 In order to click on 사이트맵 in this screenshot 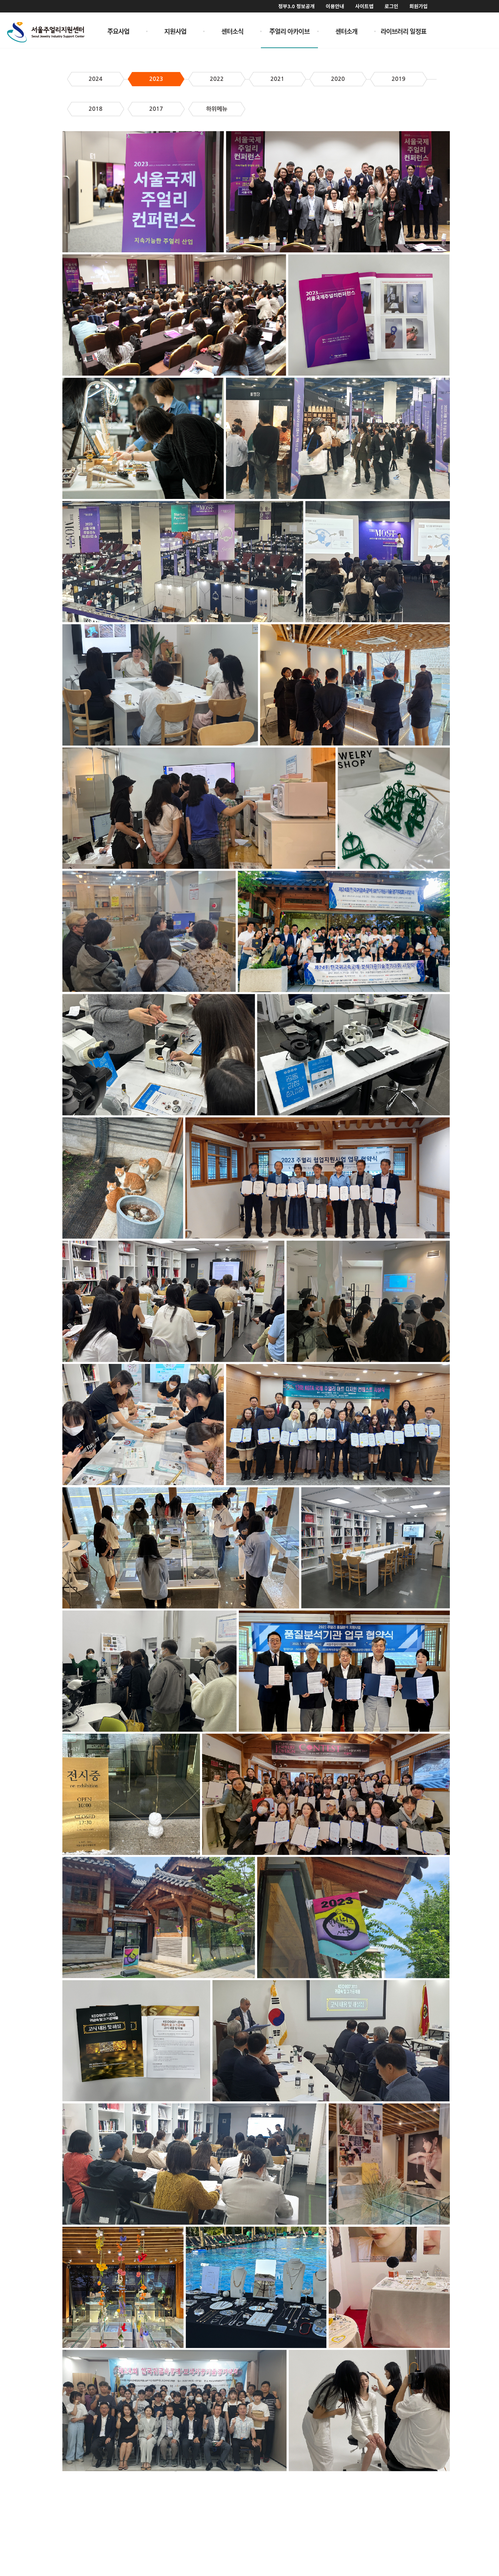, I will do `click(364, 6)`.